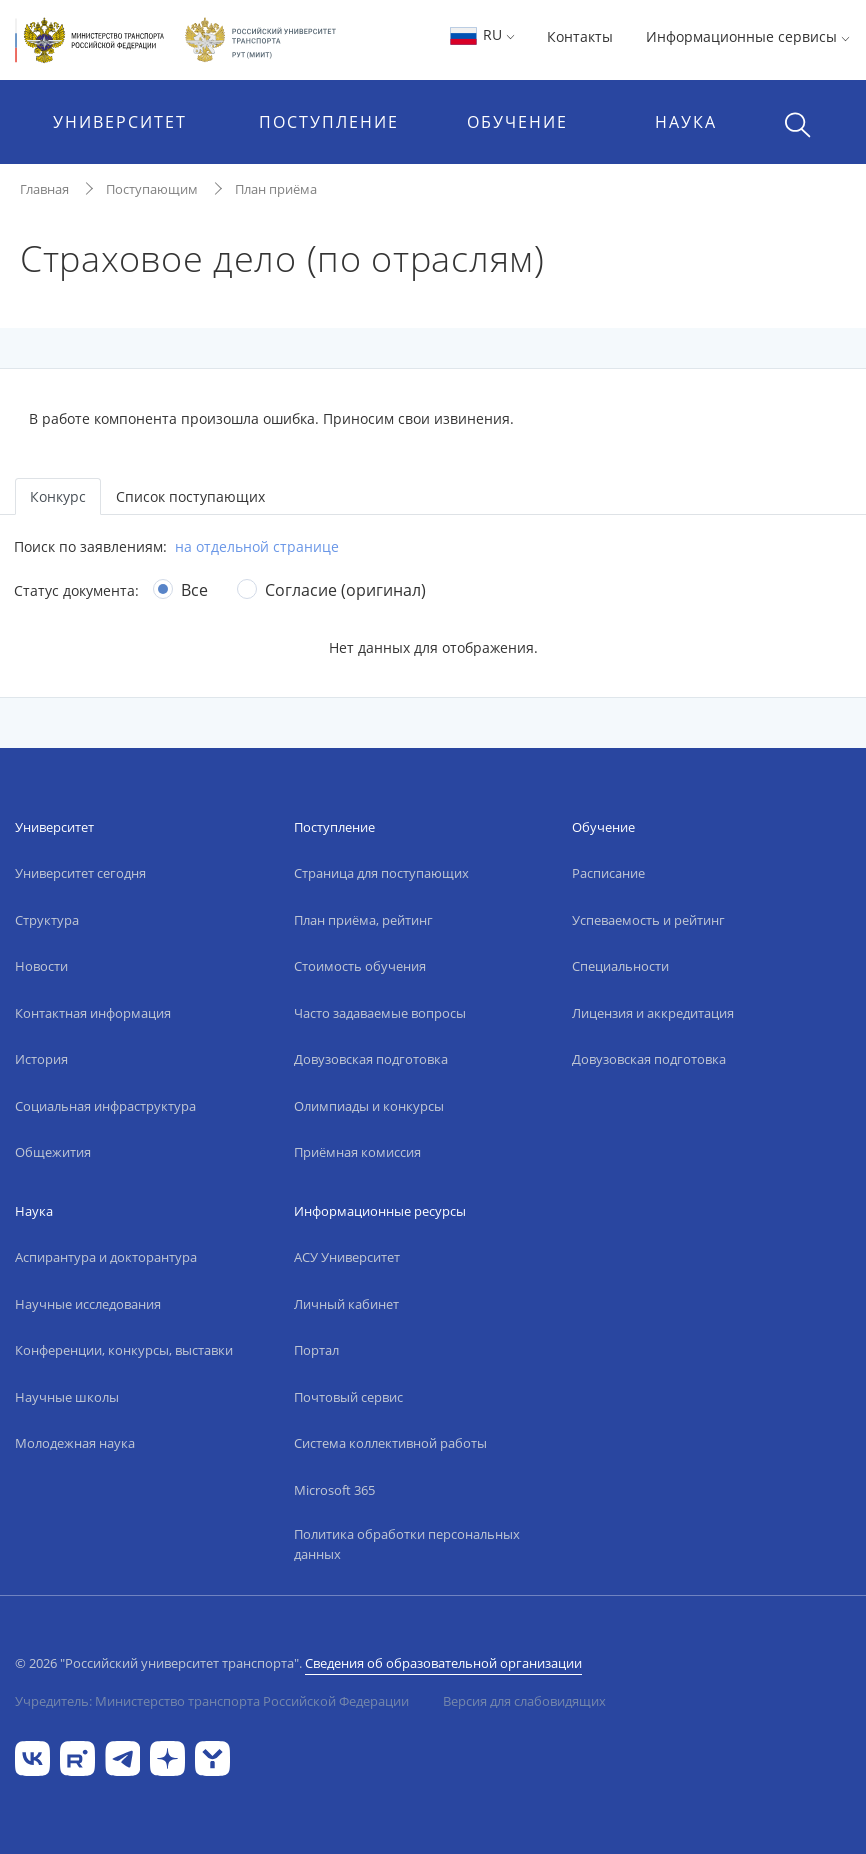  What do you see at coordinates (369, 1106) in the screenshot?
I see `Олимпиады и конкурсы` at bounding box center [369, 1106].